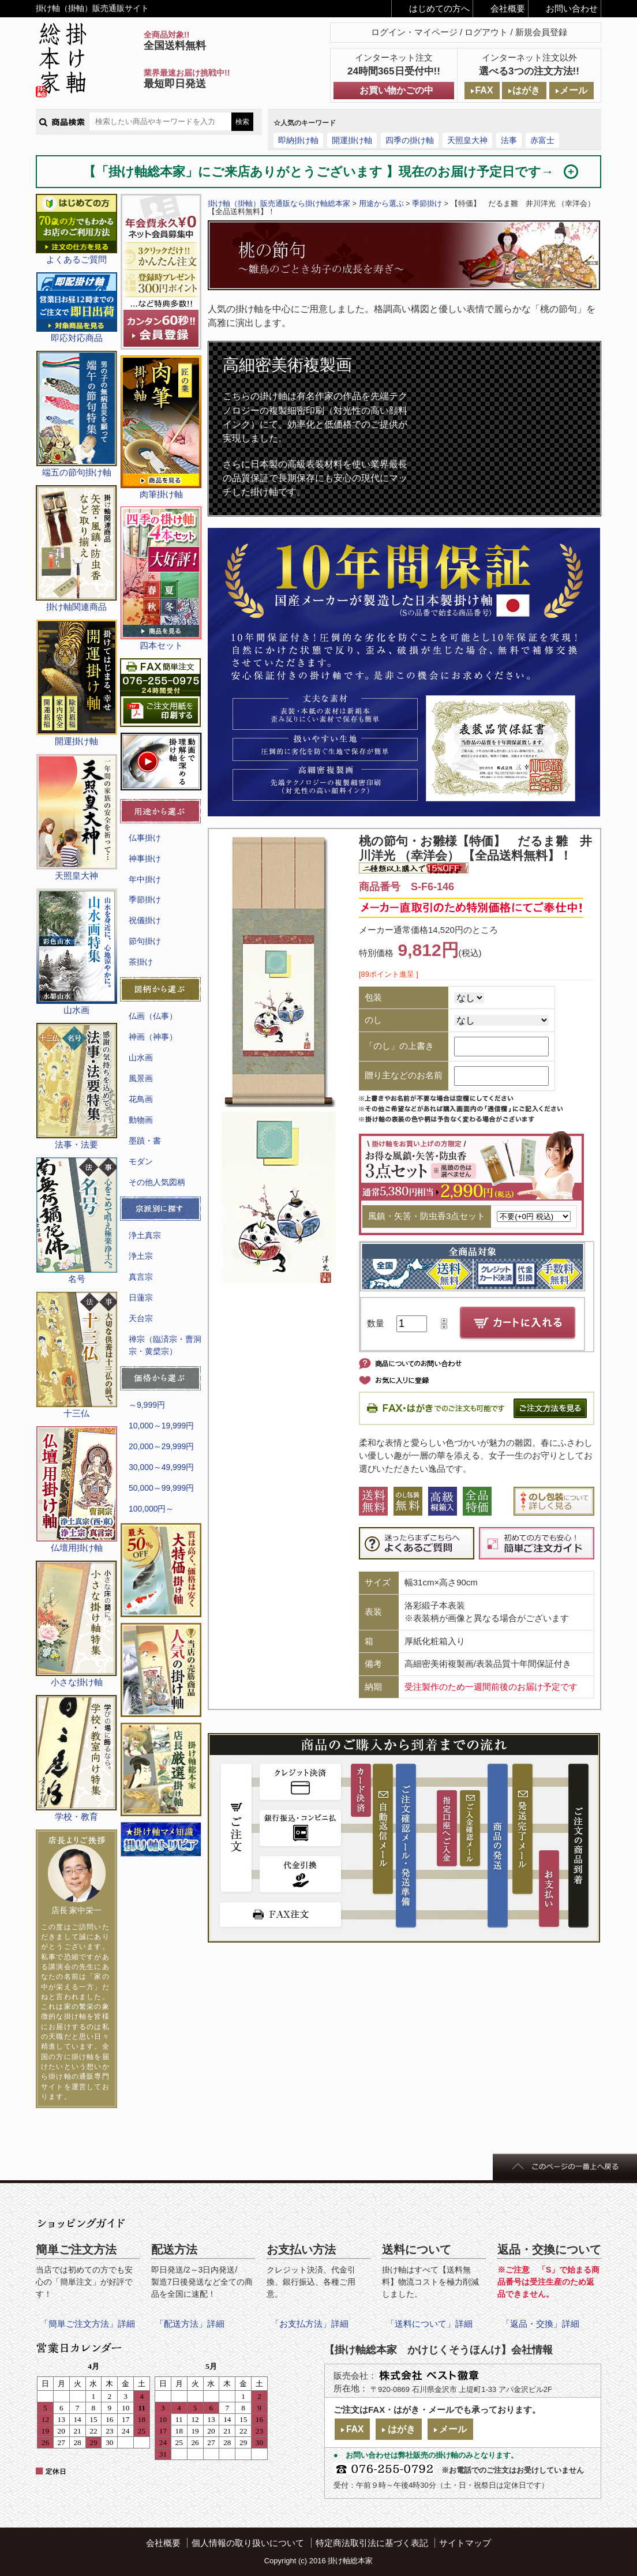  What do you see at coordinates (157, 1182) in the screenshot?
I see `その他人気図柄` at bounding box center [157, 1182].